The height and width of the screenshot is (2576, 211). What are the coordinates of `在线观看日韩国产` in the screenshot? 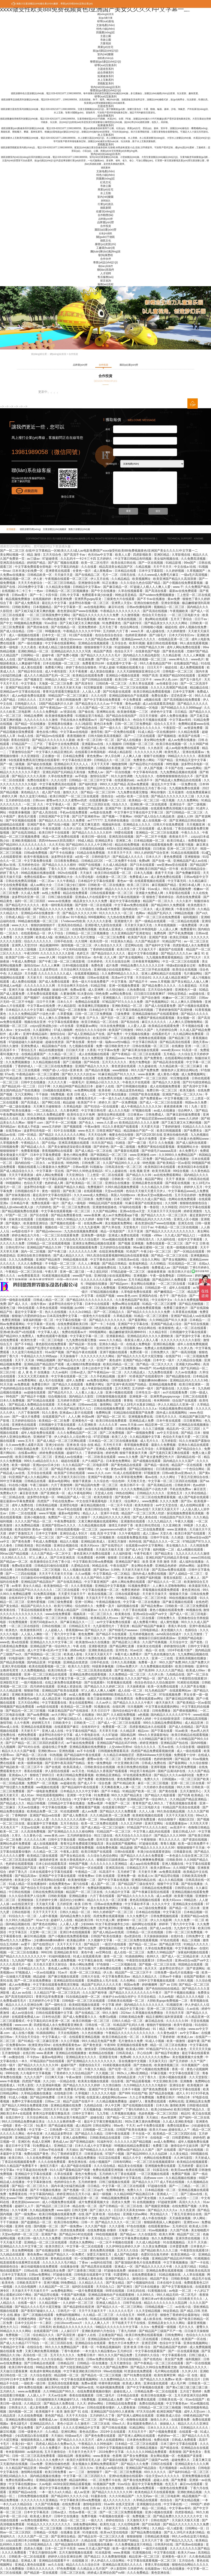 It's located at (115, 1808).